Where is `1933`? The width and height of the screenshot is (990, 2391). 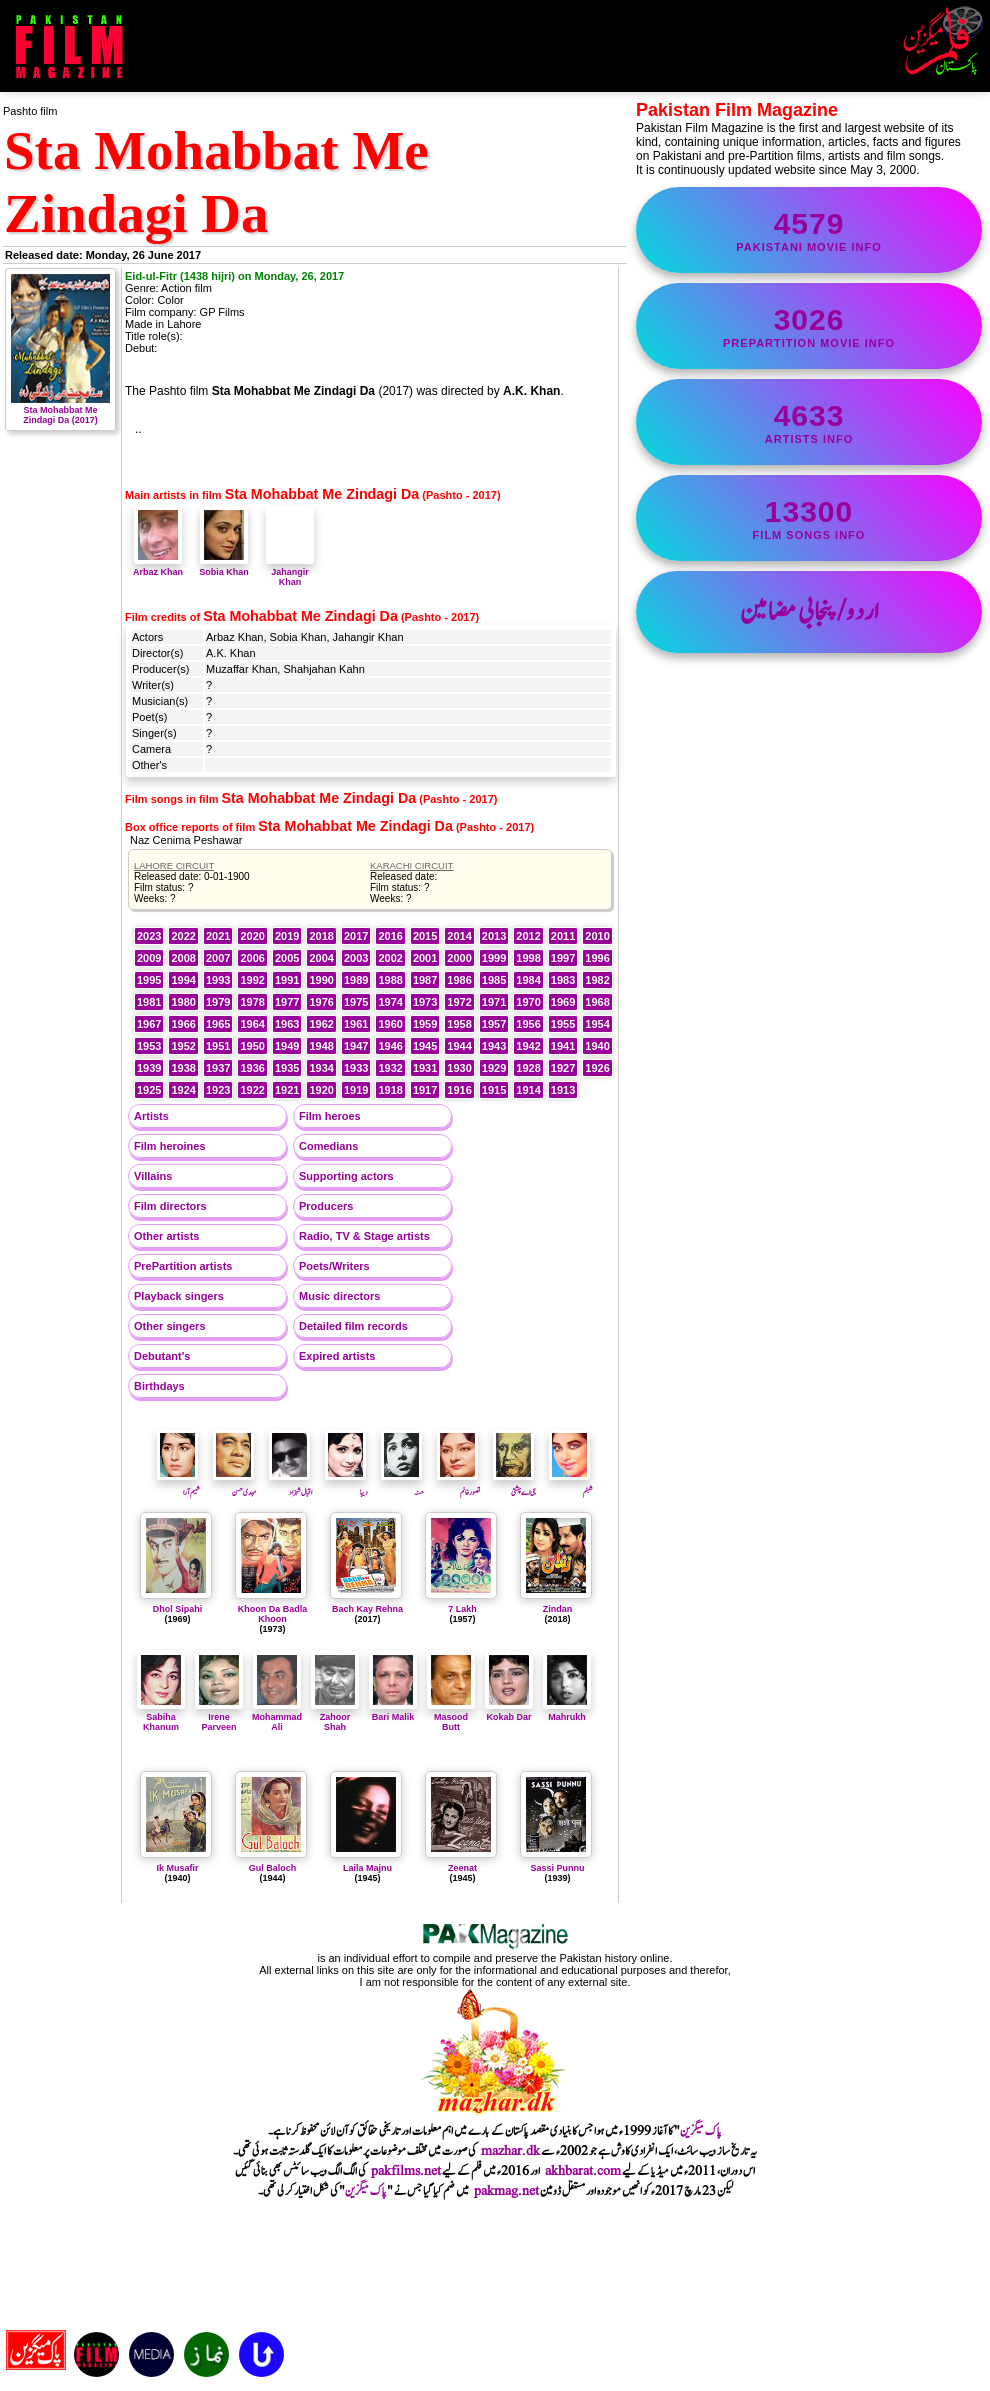
1933 is located at coordinates (356, 1068).